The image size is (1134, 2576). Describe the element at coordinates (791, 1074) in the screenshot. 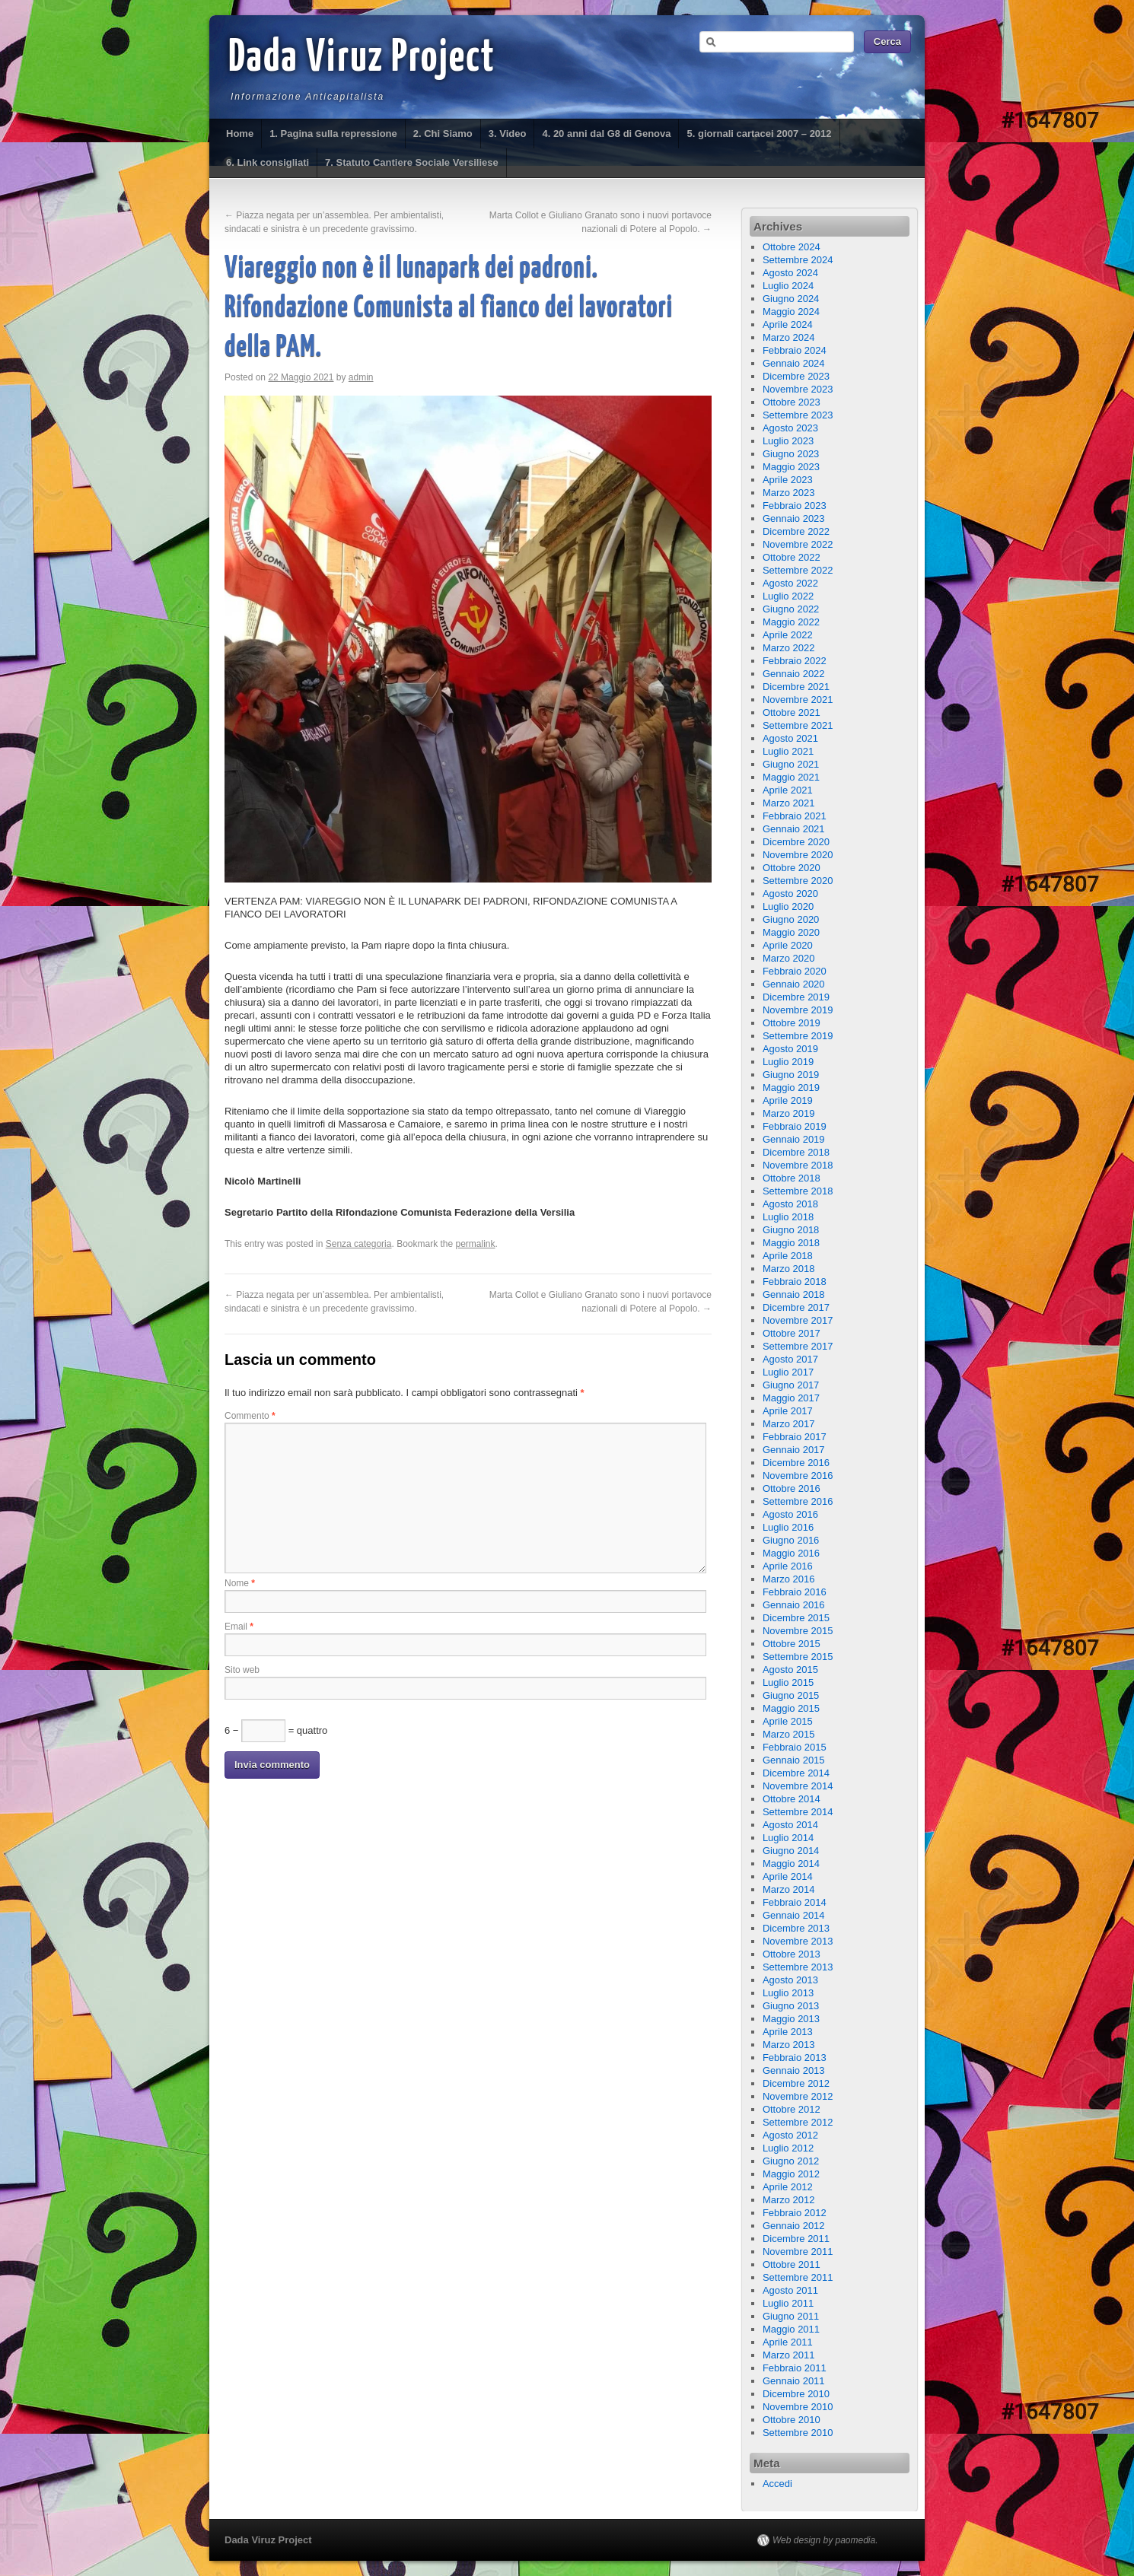

I see `Giugno 2019` at that location.